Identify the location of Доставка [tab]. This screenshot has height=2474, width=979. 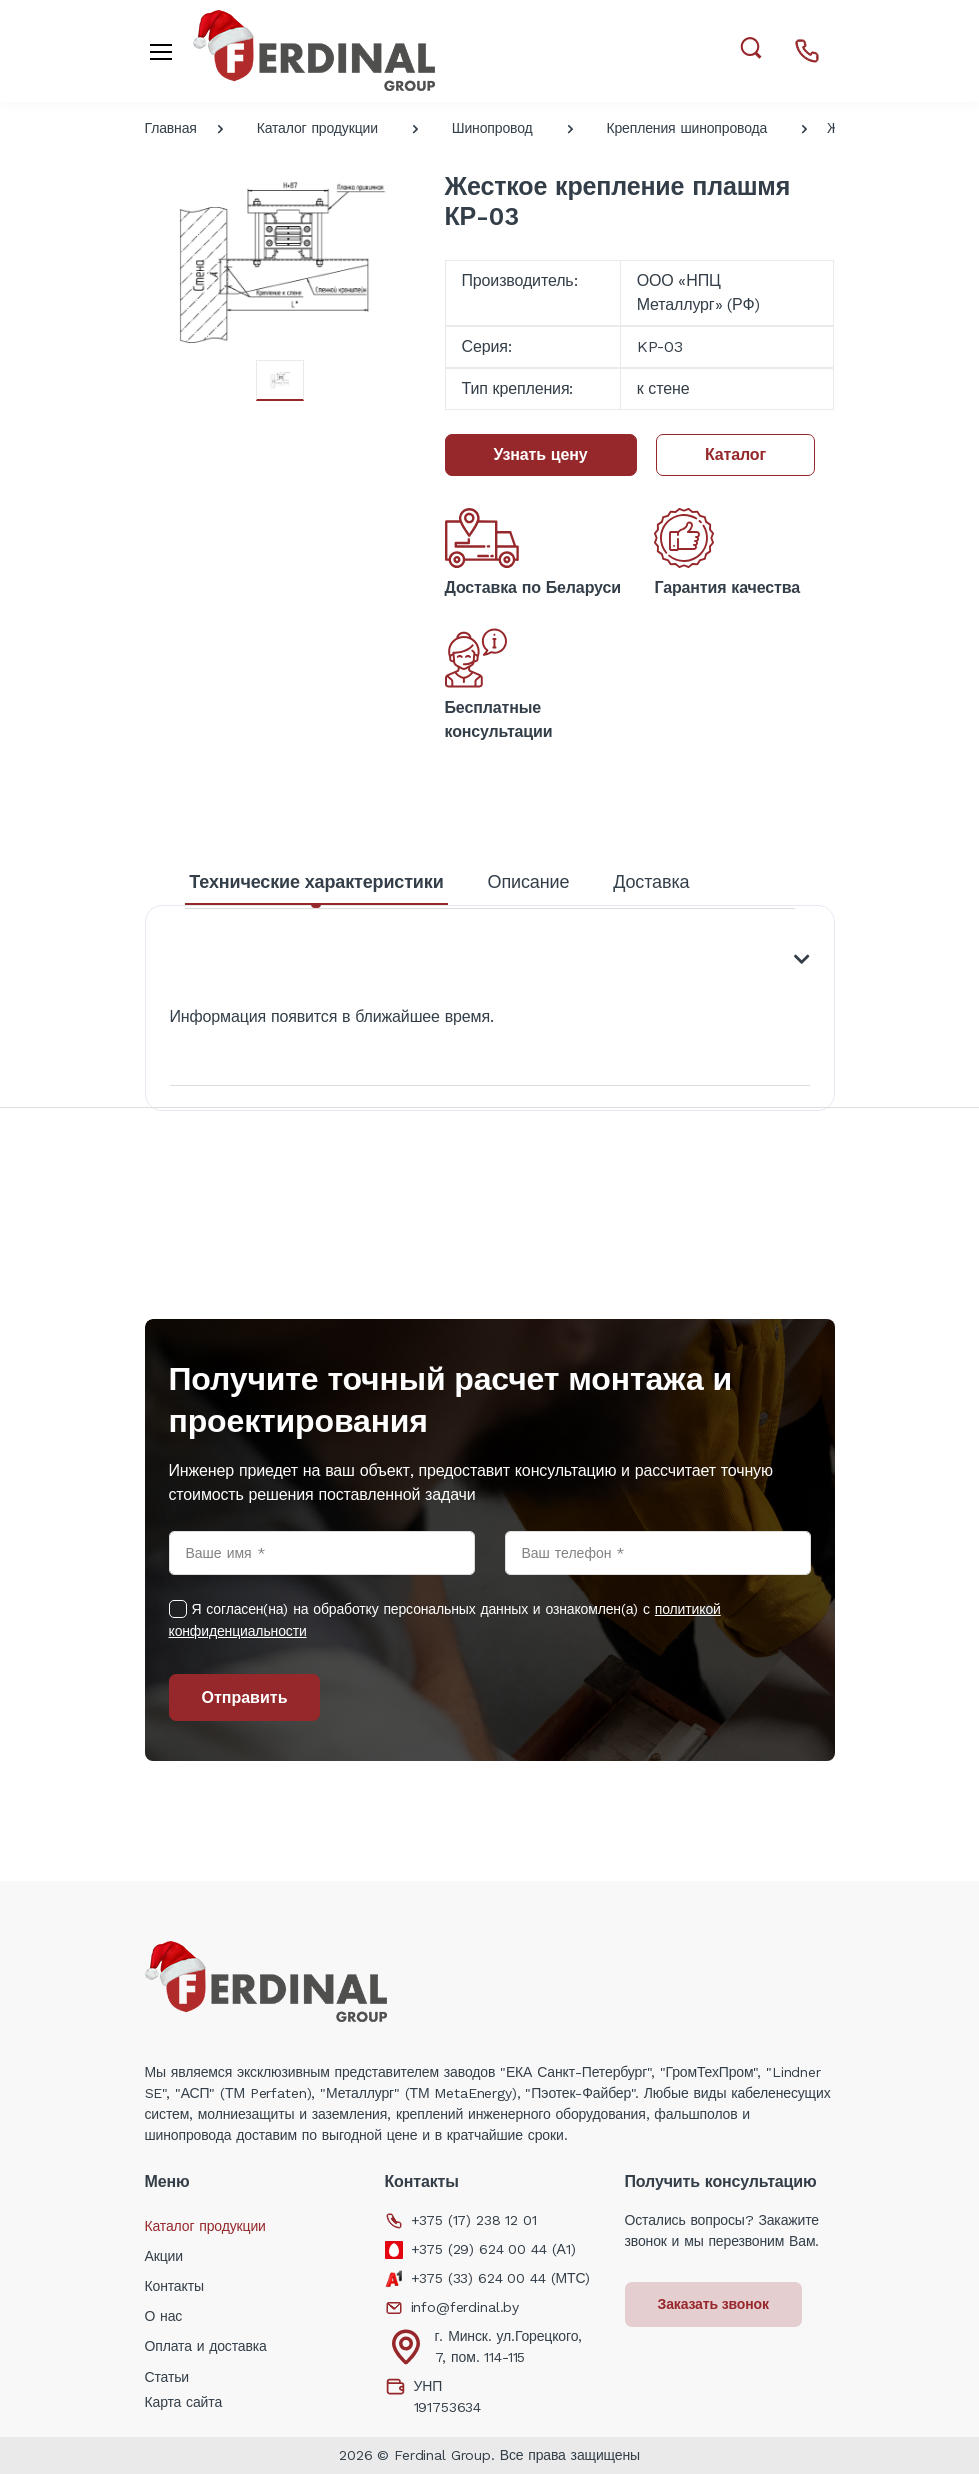
(651, 881).